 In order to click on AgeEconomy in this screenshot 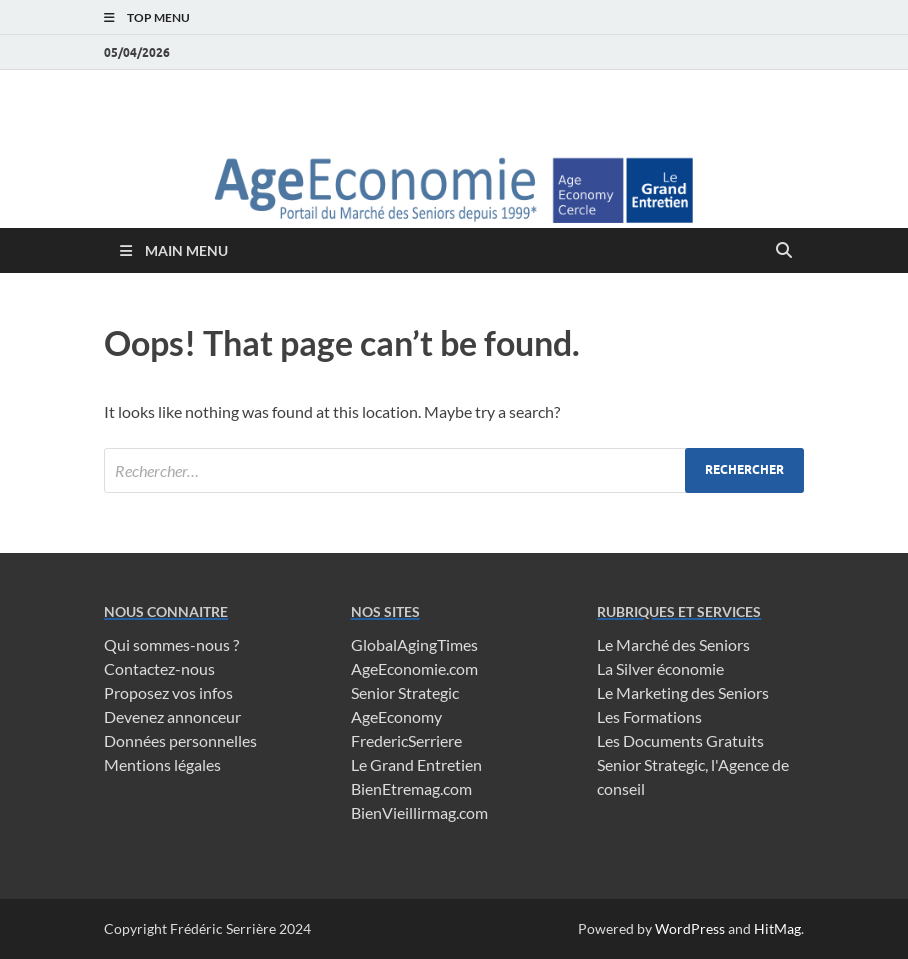, I will do `click(396, 716)`.